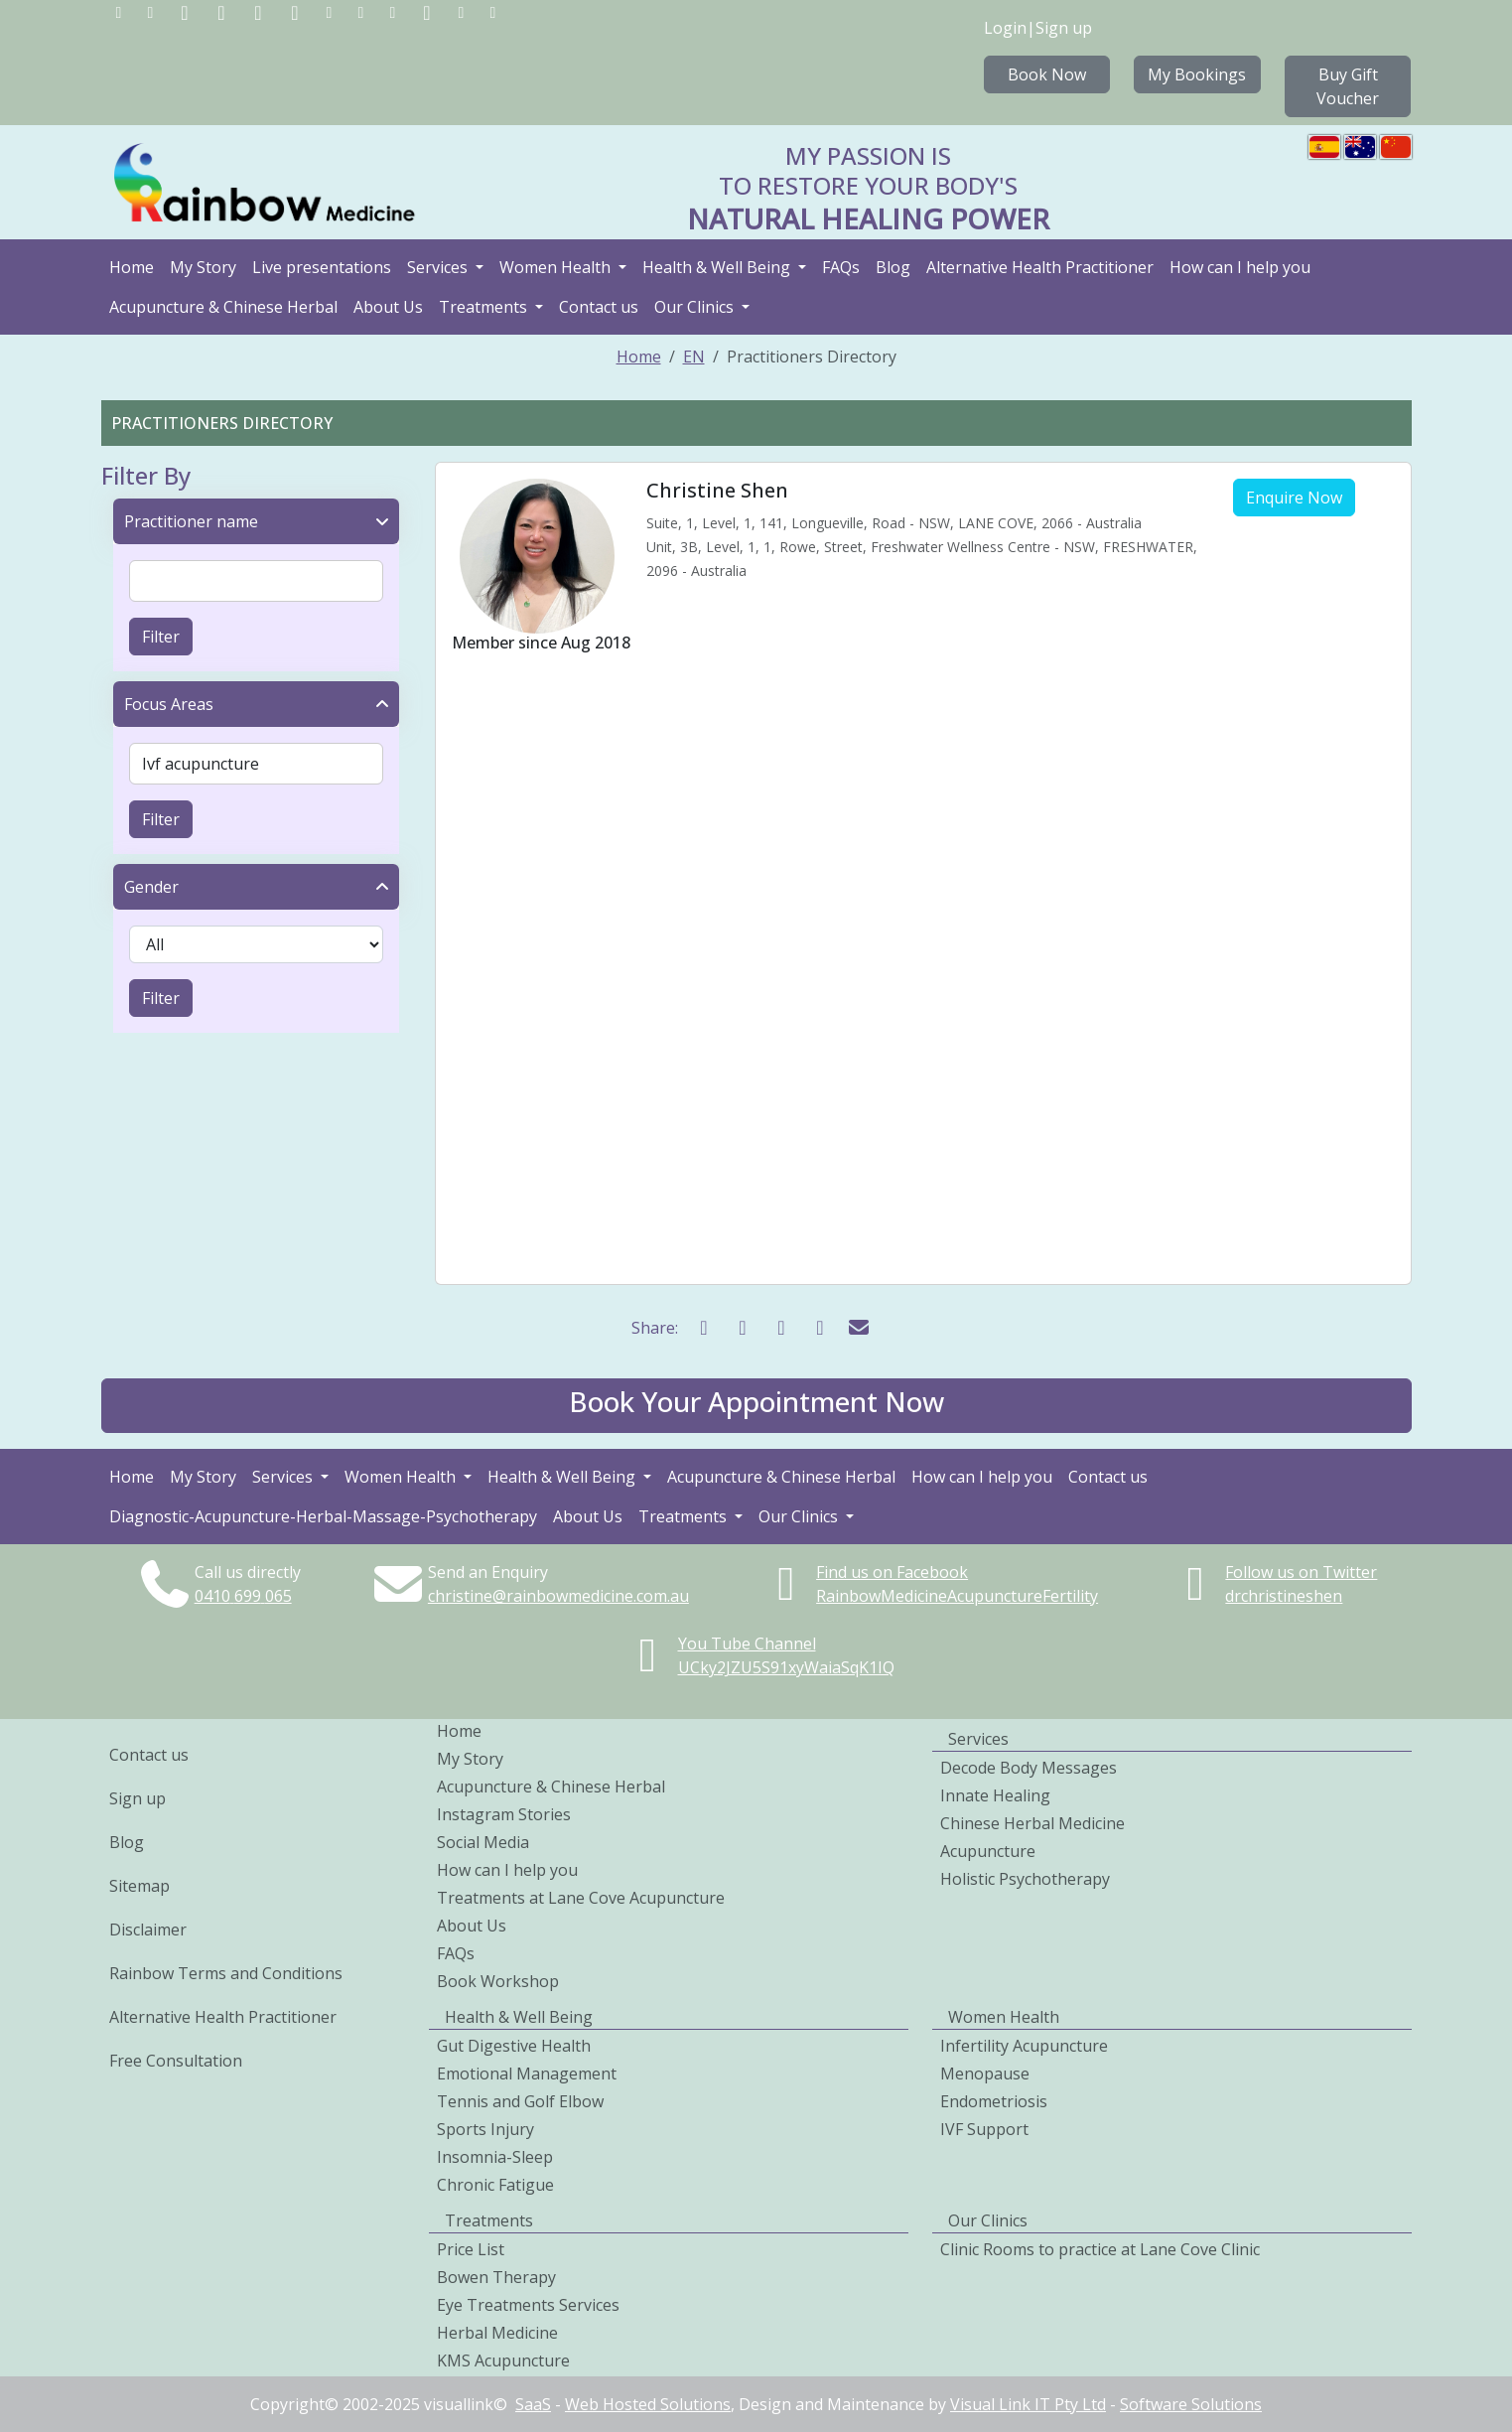 Image resolution: width=1512 pixels, height=2432 pixels. What do you see at coordinates (504, 1814) in the screenshot?
I see `Instagram Stories` at bounding box center [504, 1814].